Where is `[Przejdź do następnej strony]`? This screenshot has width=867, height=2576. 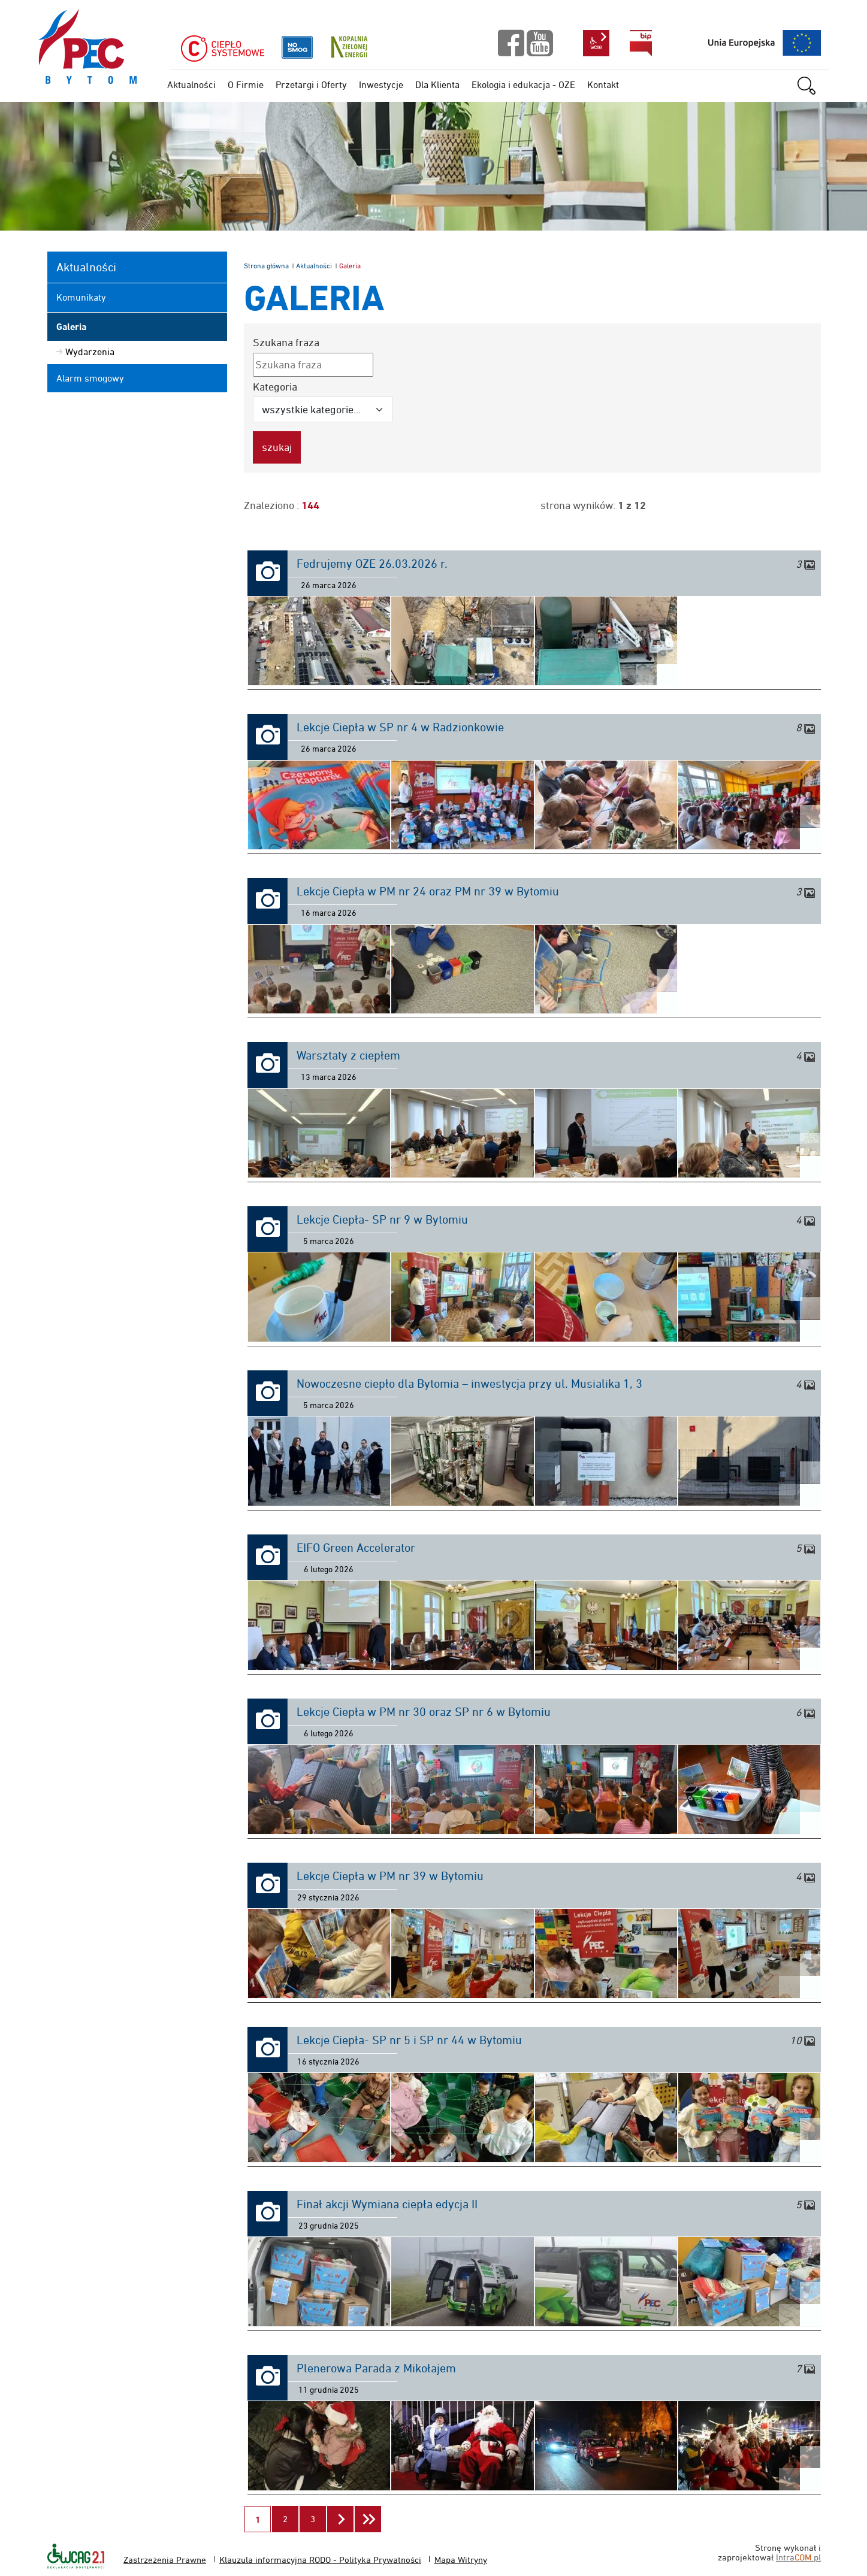 [Przejdź do następnej strony] is located at coordinates (340, 2519).